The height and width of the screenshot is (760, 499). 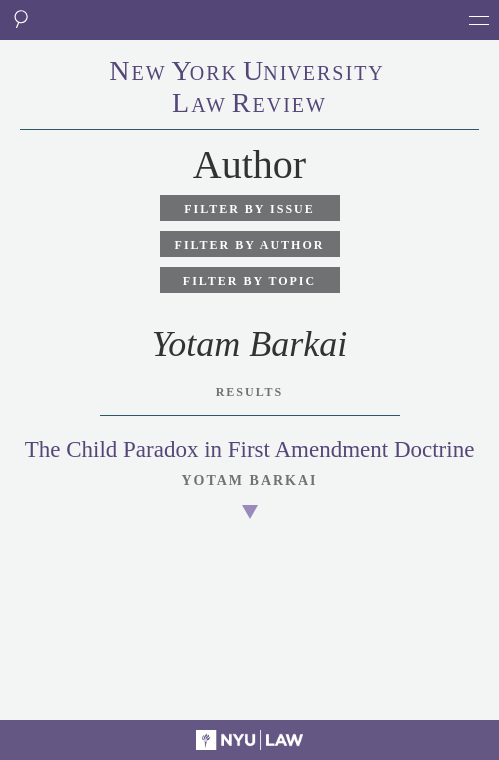 What do you see at coordinates (249, 209) in the screenshot?
I see `Filter by Issue` at bounding box center [249, 209].